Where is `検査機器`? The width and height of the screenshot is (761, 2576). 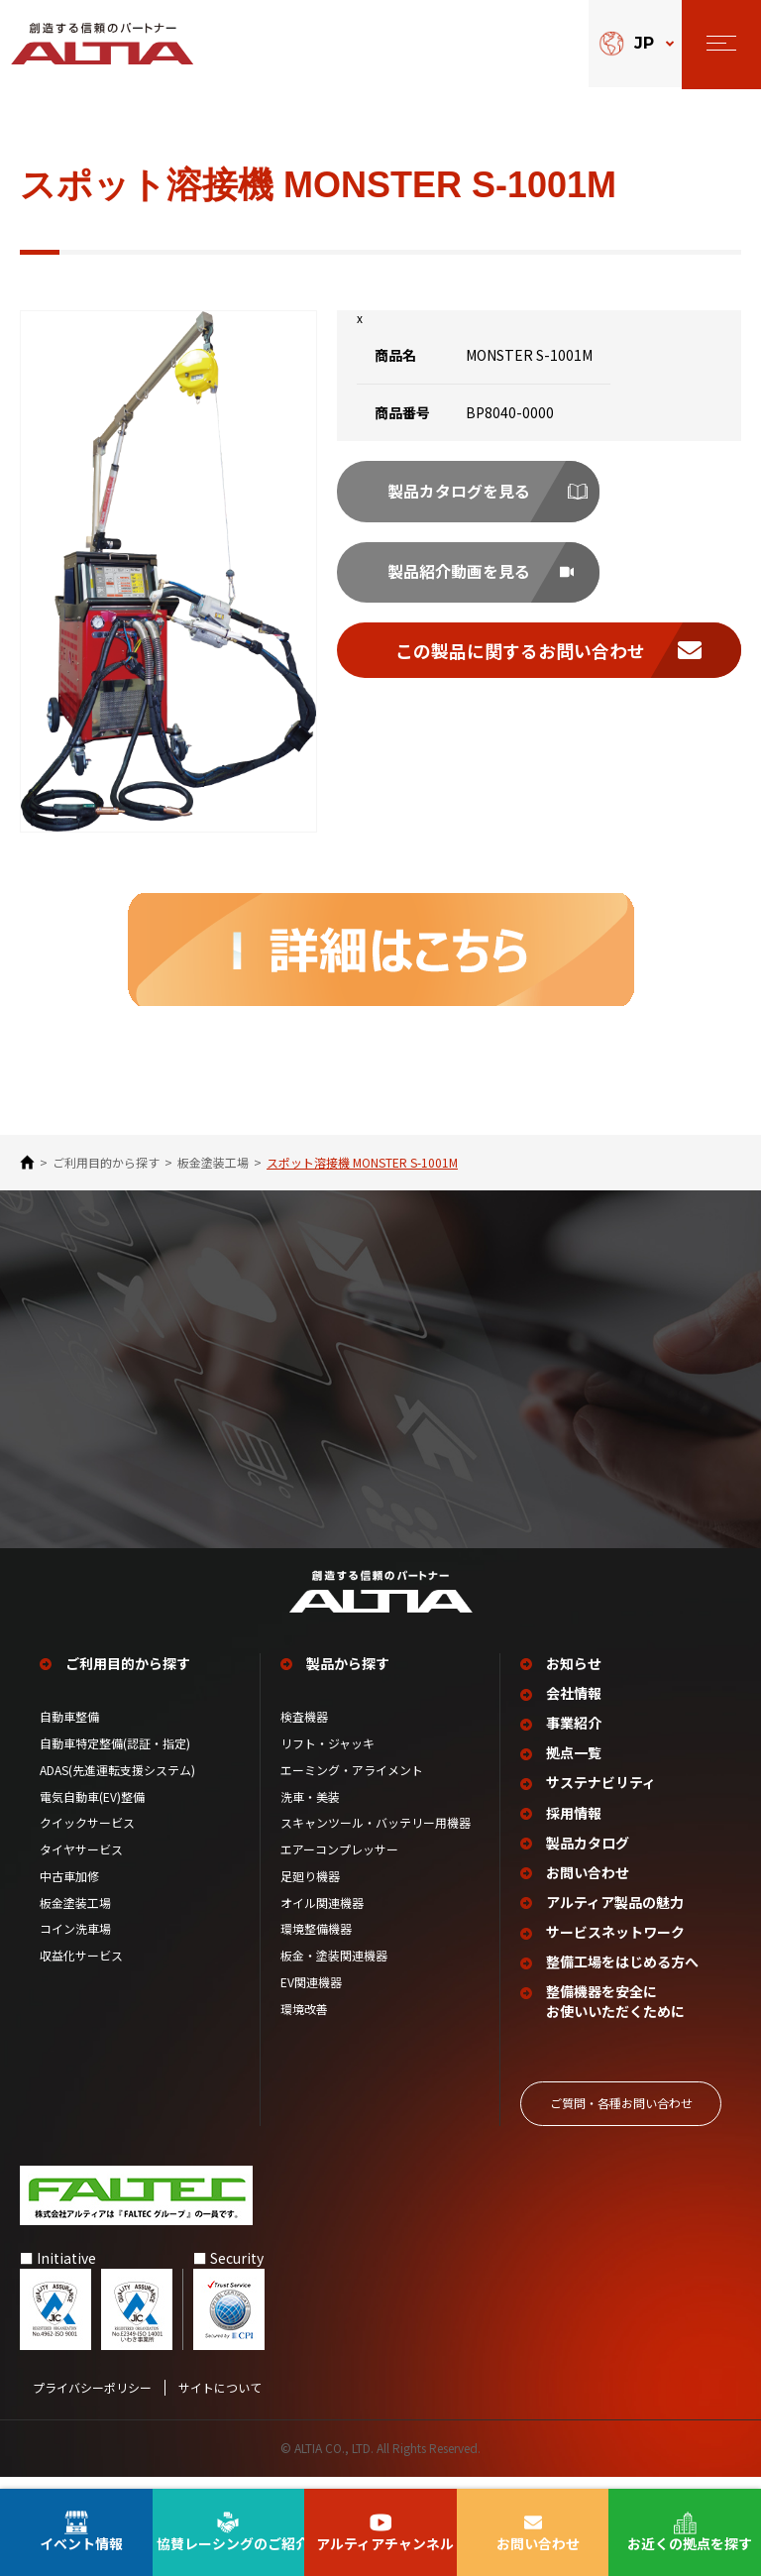
検査機器 is located at coordinates (304, 1733).